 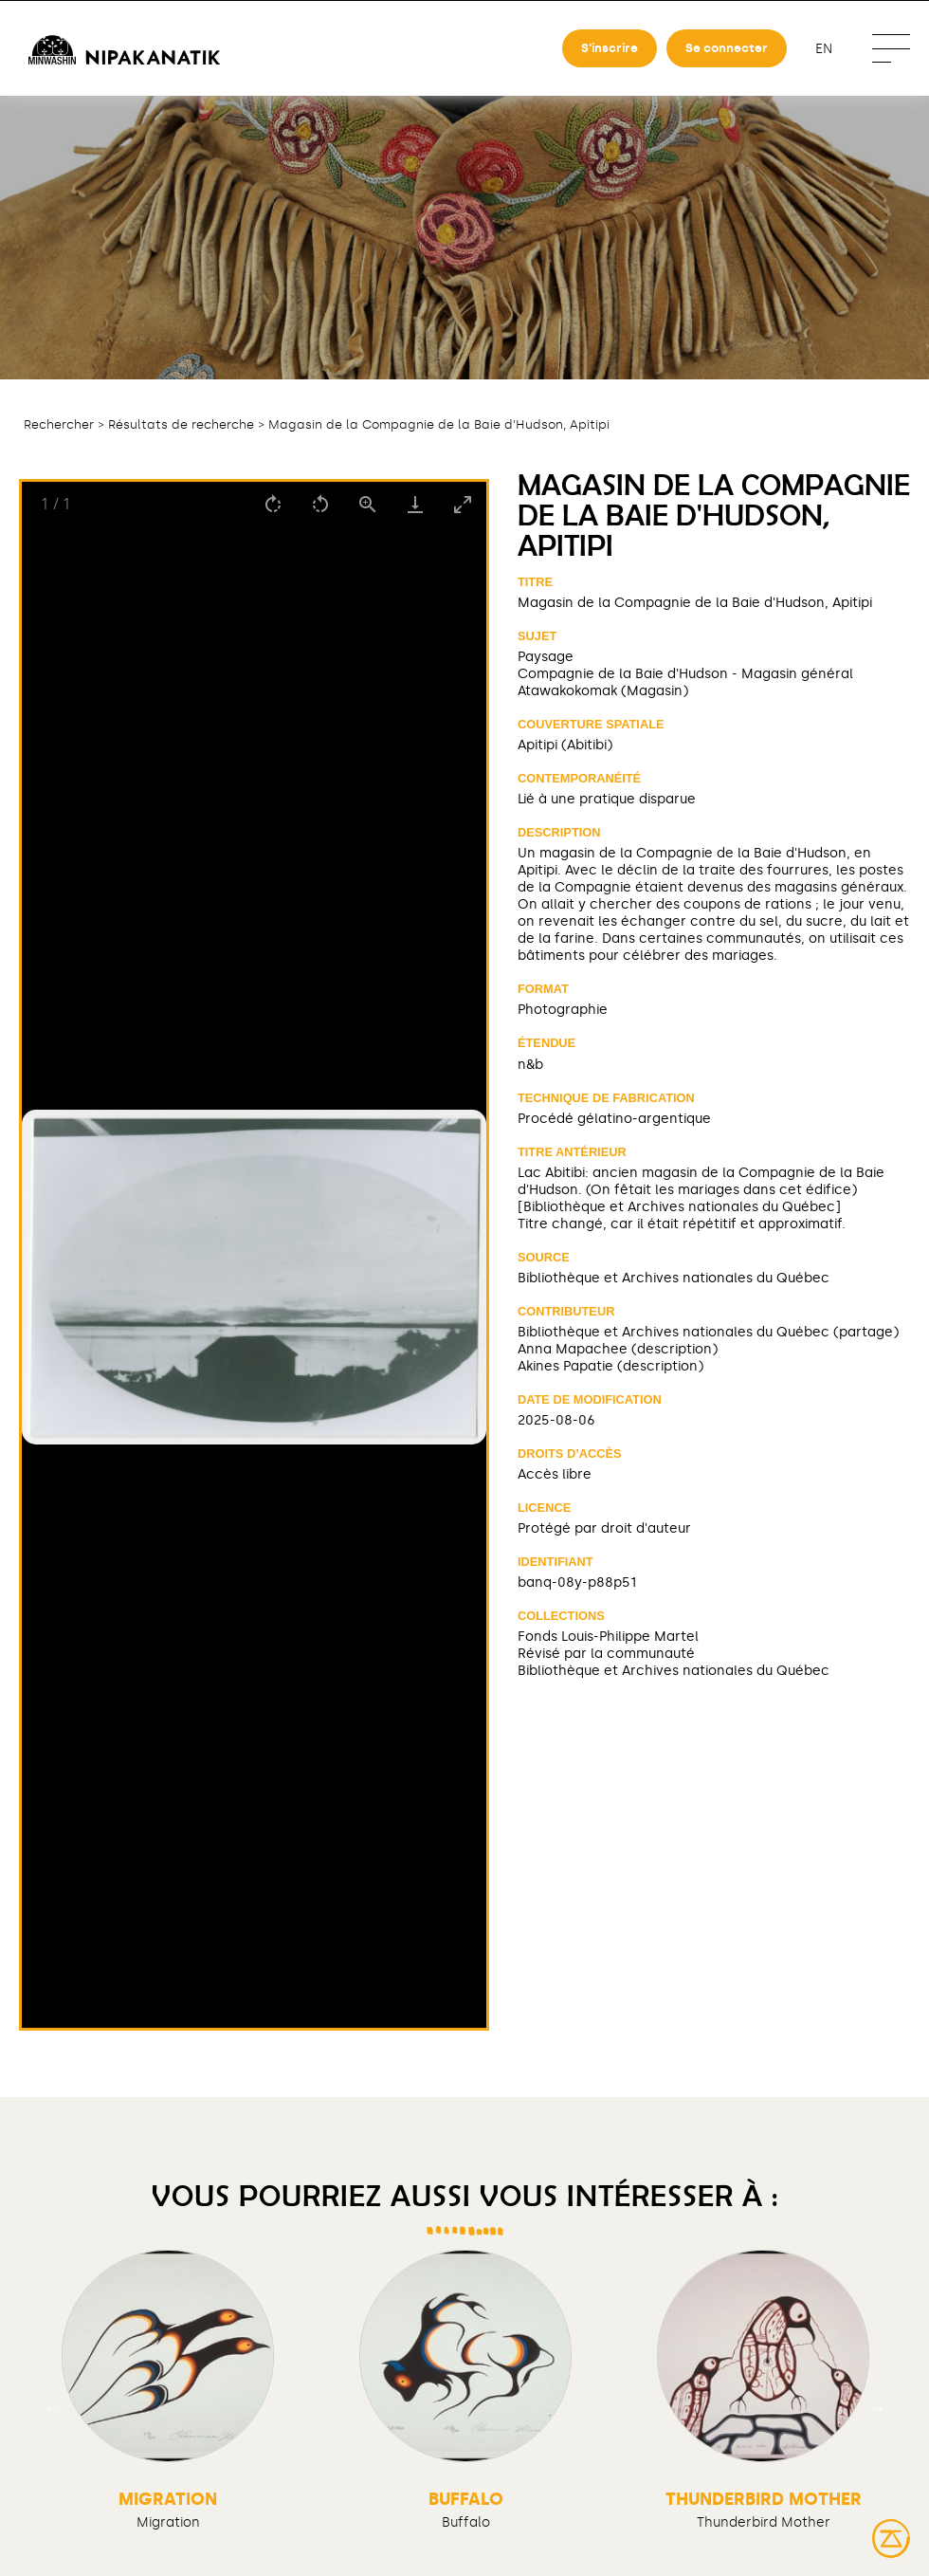 What do you see at coordinates (823, 49) in the screenshot?
I see `en` at bounding box center [823, 49].